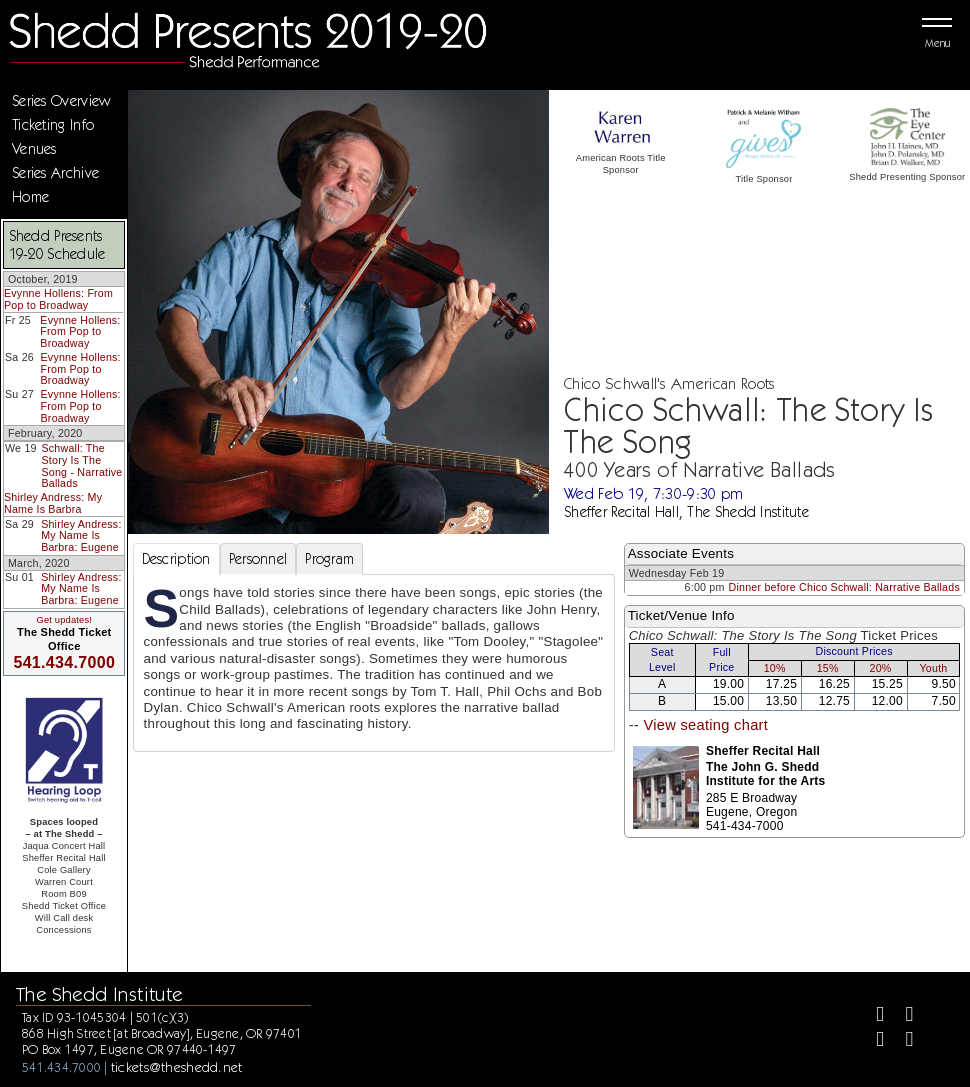 This screenshot has width=970, height=1087. I want to click on Description [tab], so click(176, 559).